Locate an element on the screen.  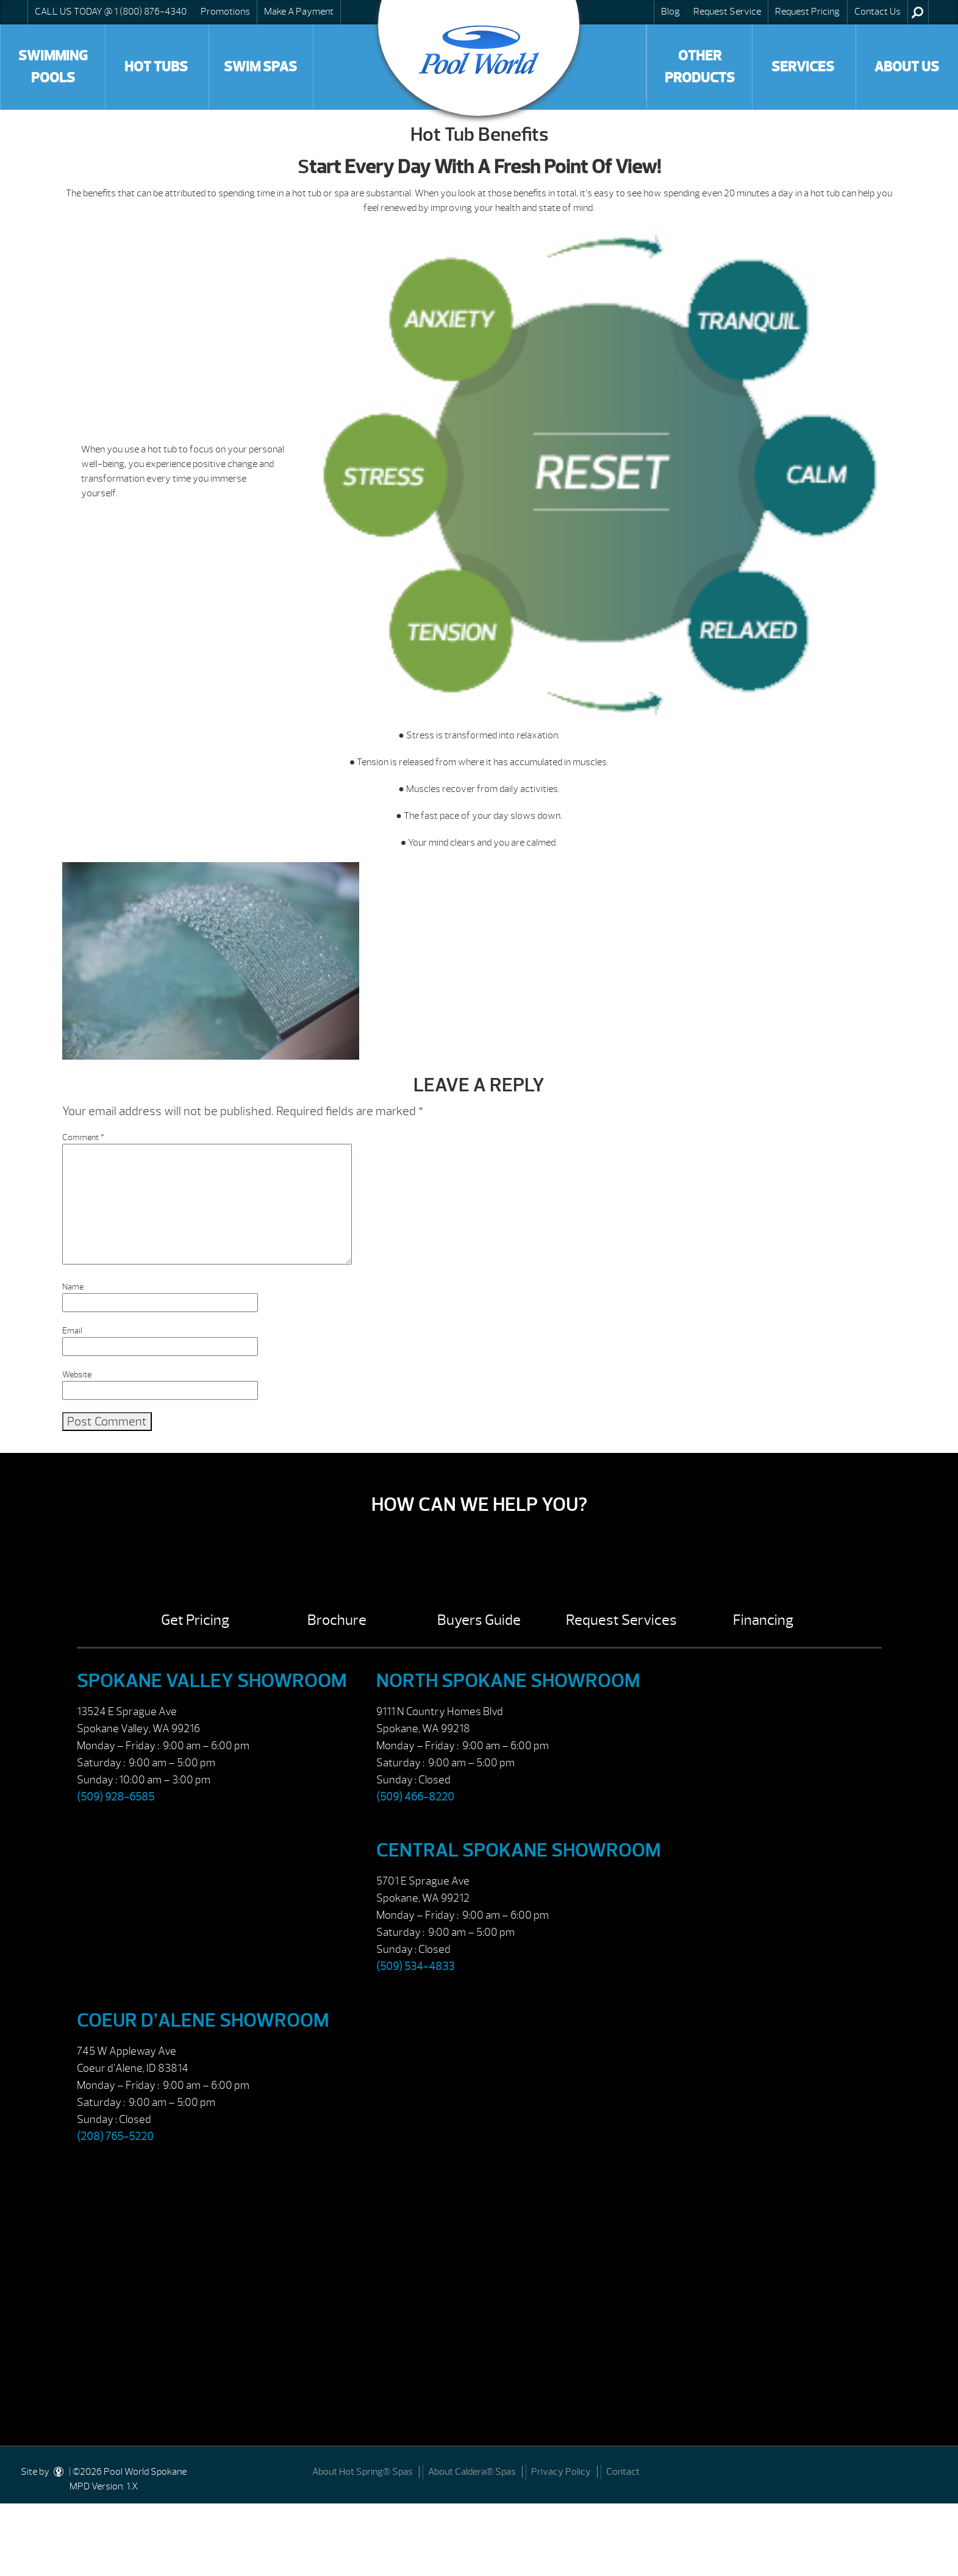
Buyers Guide is located at coordinates (479, 1620).